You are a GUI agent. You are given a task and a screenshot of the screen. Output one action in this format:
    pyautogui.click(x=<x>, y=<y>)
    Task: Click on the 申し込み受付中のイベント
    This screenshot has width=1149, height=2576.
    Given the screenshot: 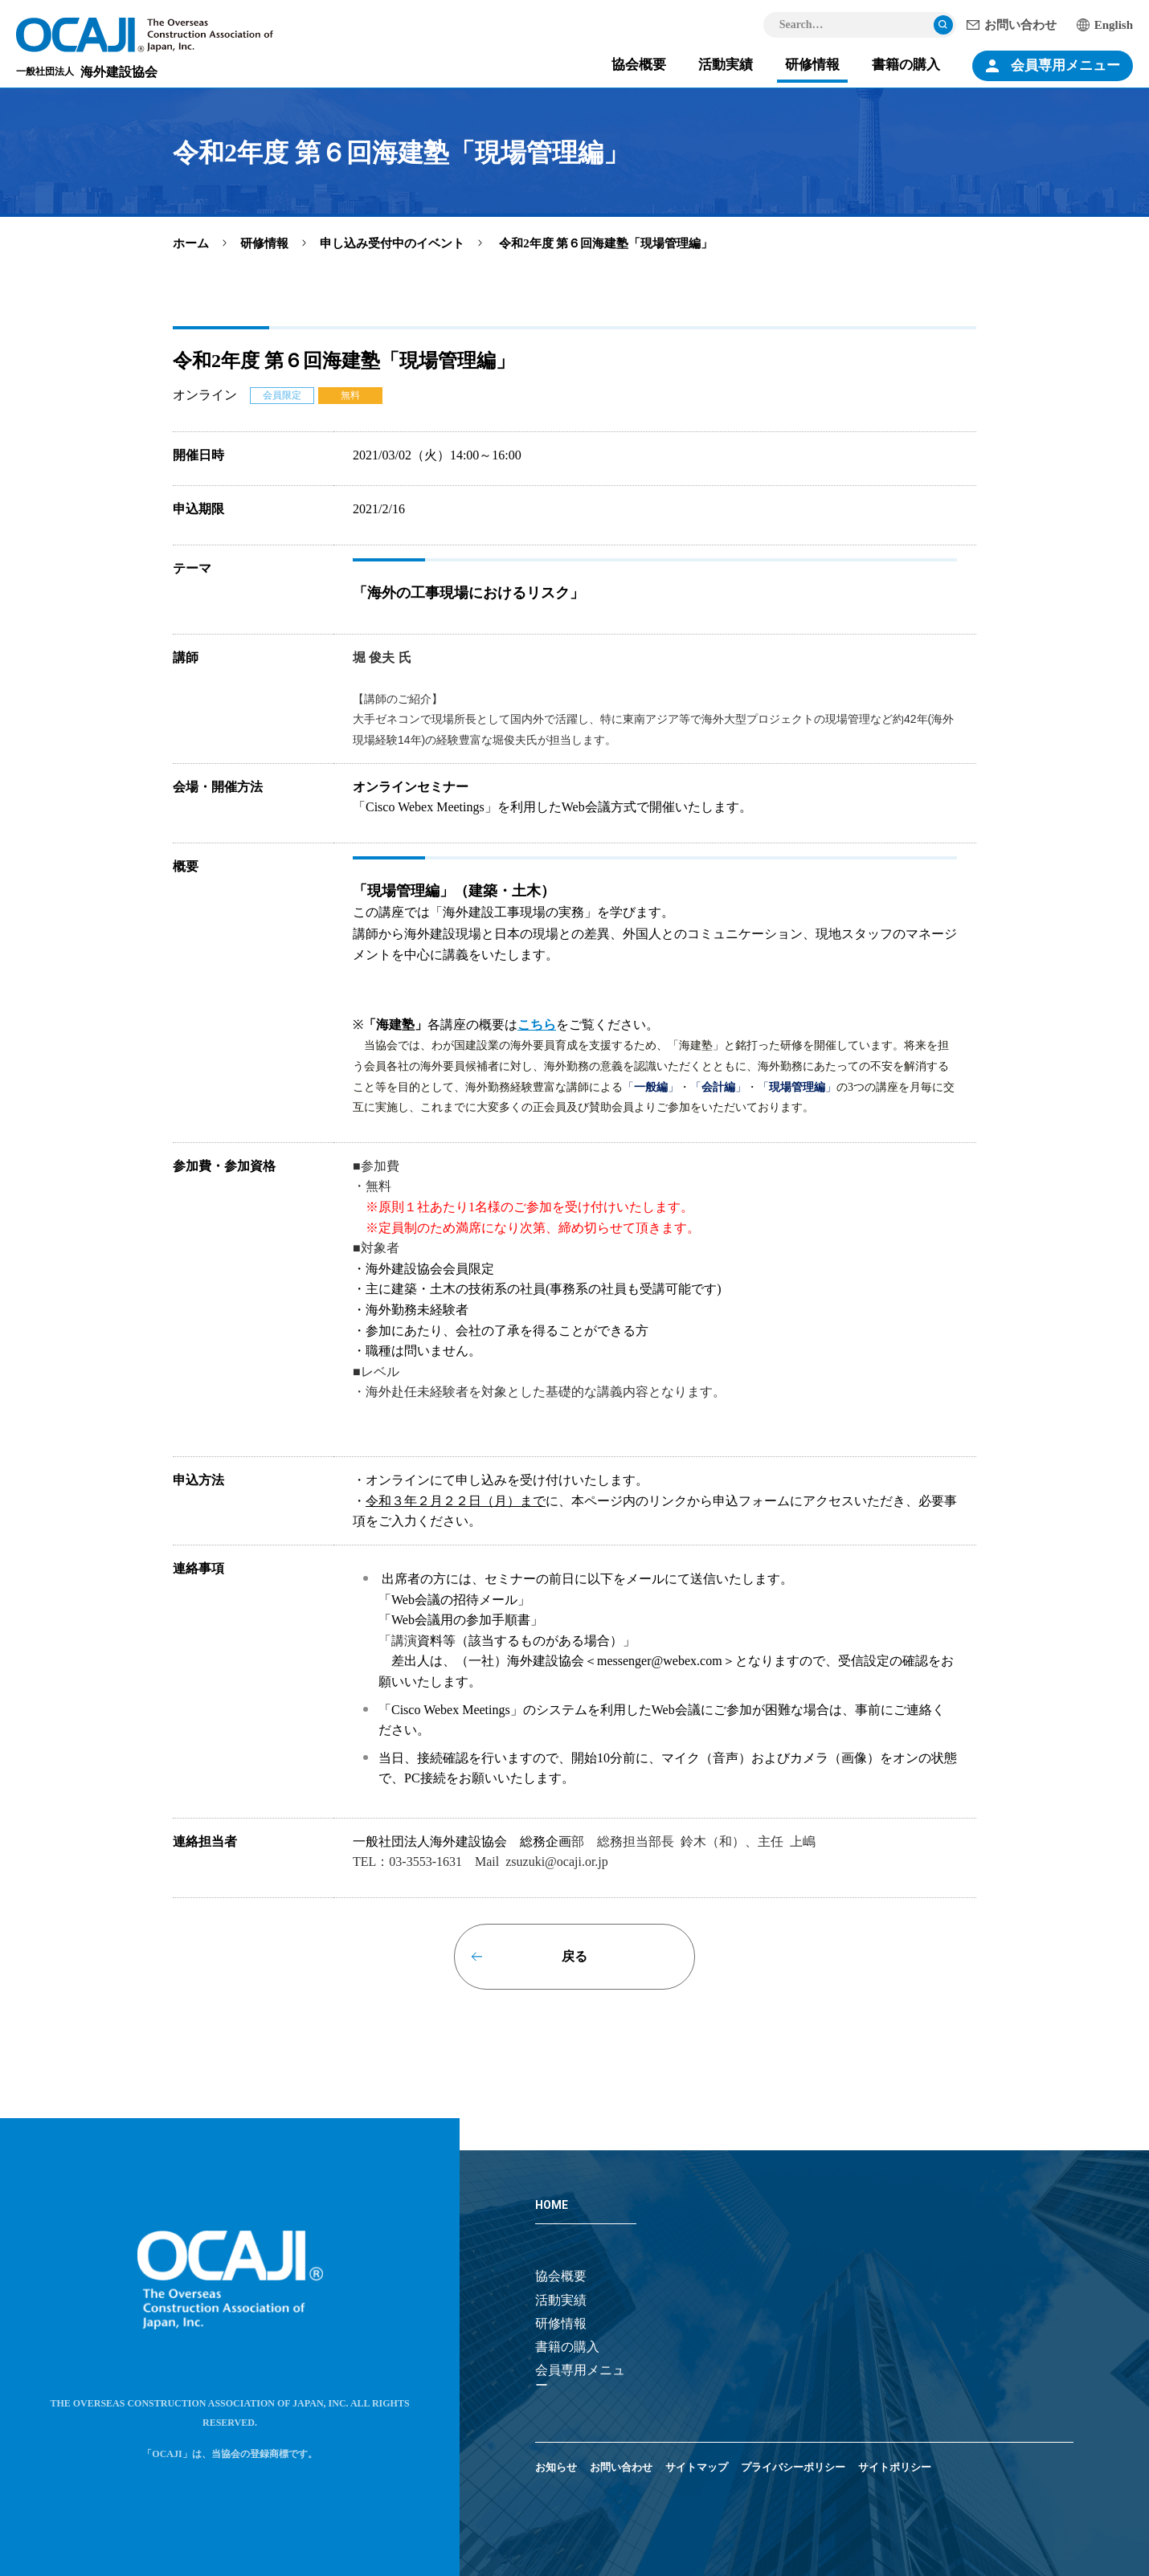 What is the action you would take?
    pyautogui.click(x=392, y=243)
    